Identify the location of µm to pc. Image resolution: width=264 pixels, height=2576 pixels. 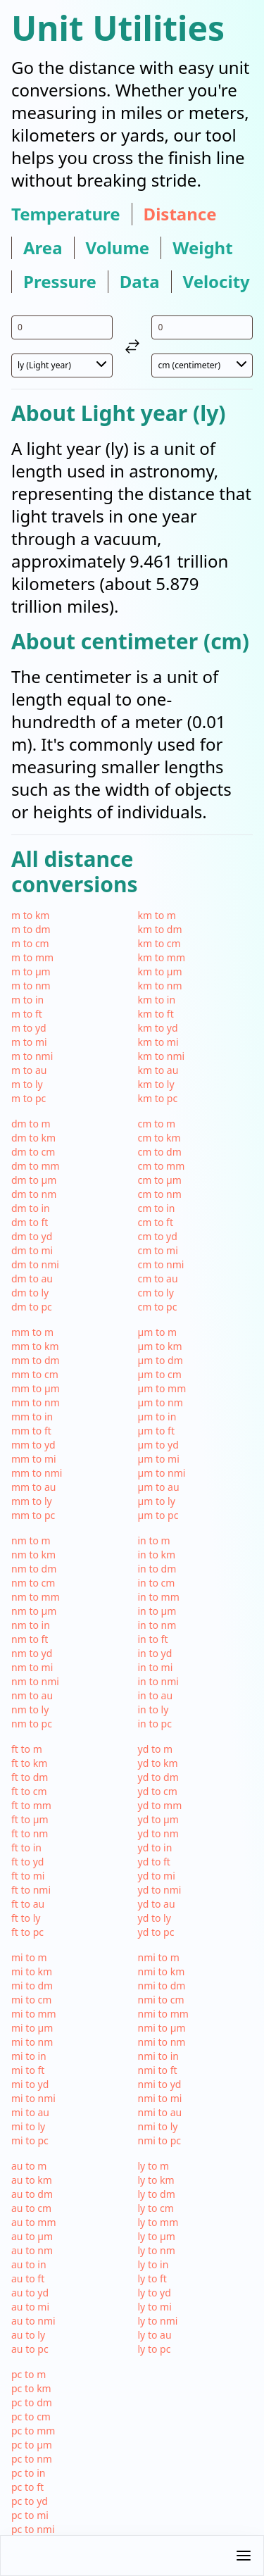
(158, 1515).